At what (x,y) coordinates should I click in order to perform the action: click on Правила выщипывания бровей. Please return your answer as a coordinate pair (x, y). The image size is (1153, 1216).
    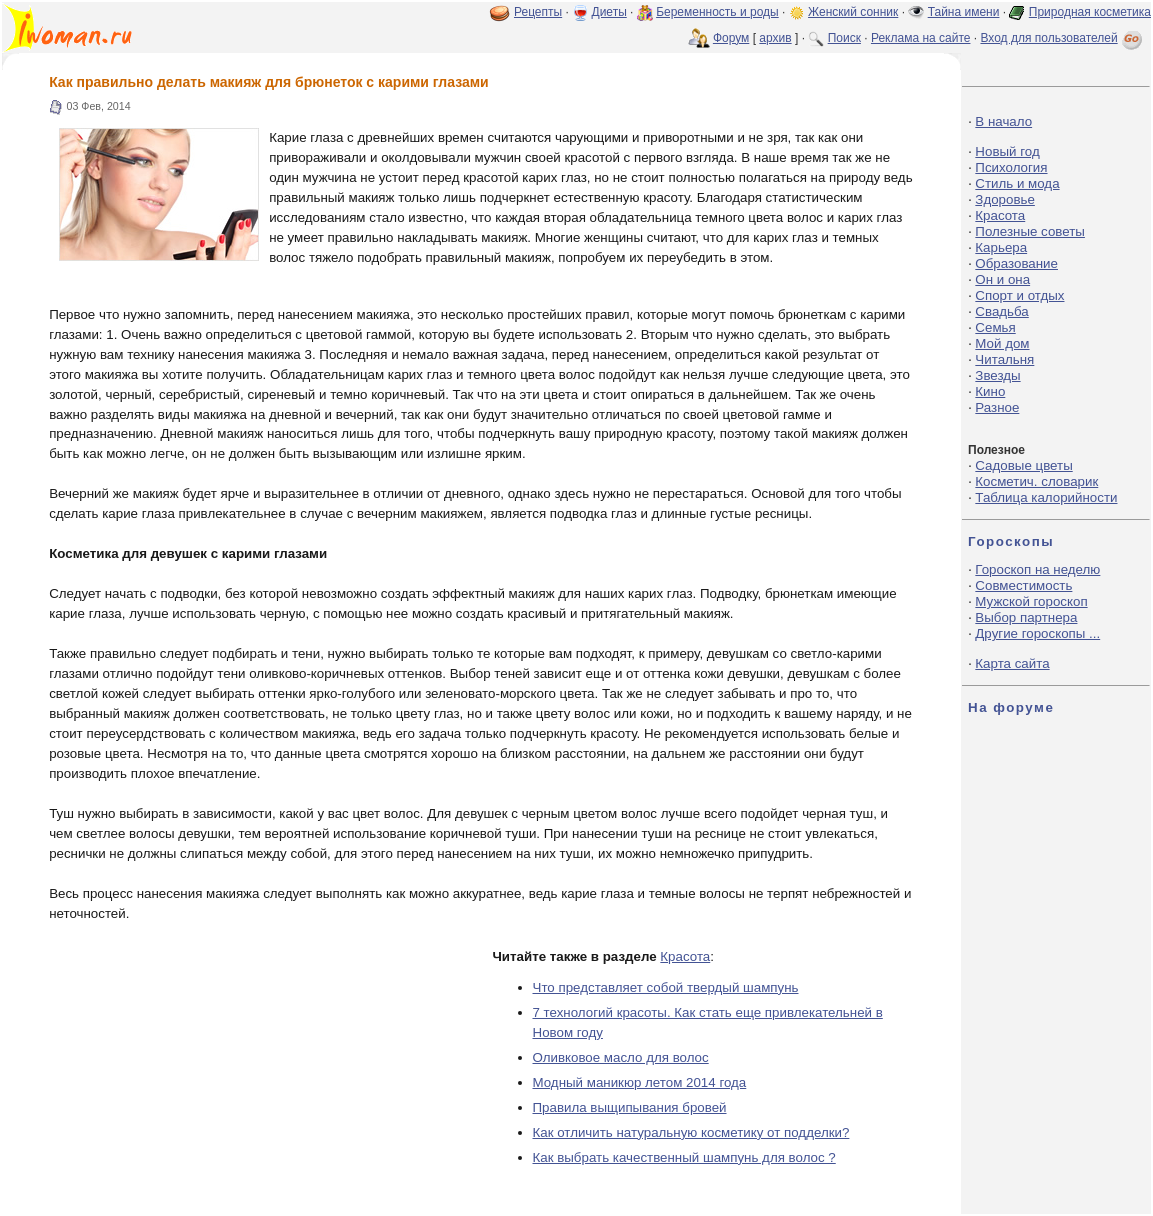
    Looking at the image, I should click on (630, 1107).